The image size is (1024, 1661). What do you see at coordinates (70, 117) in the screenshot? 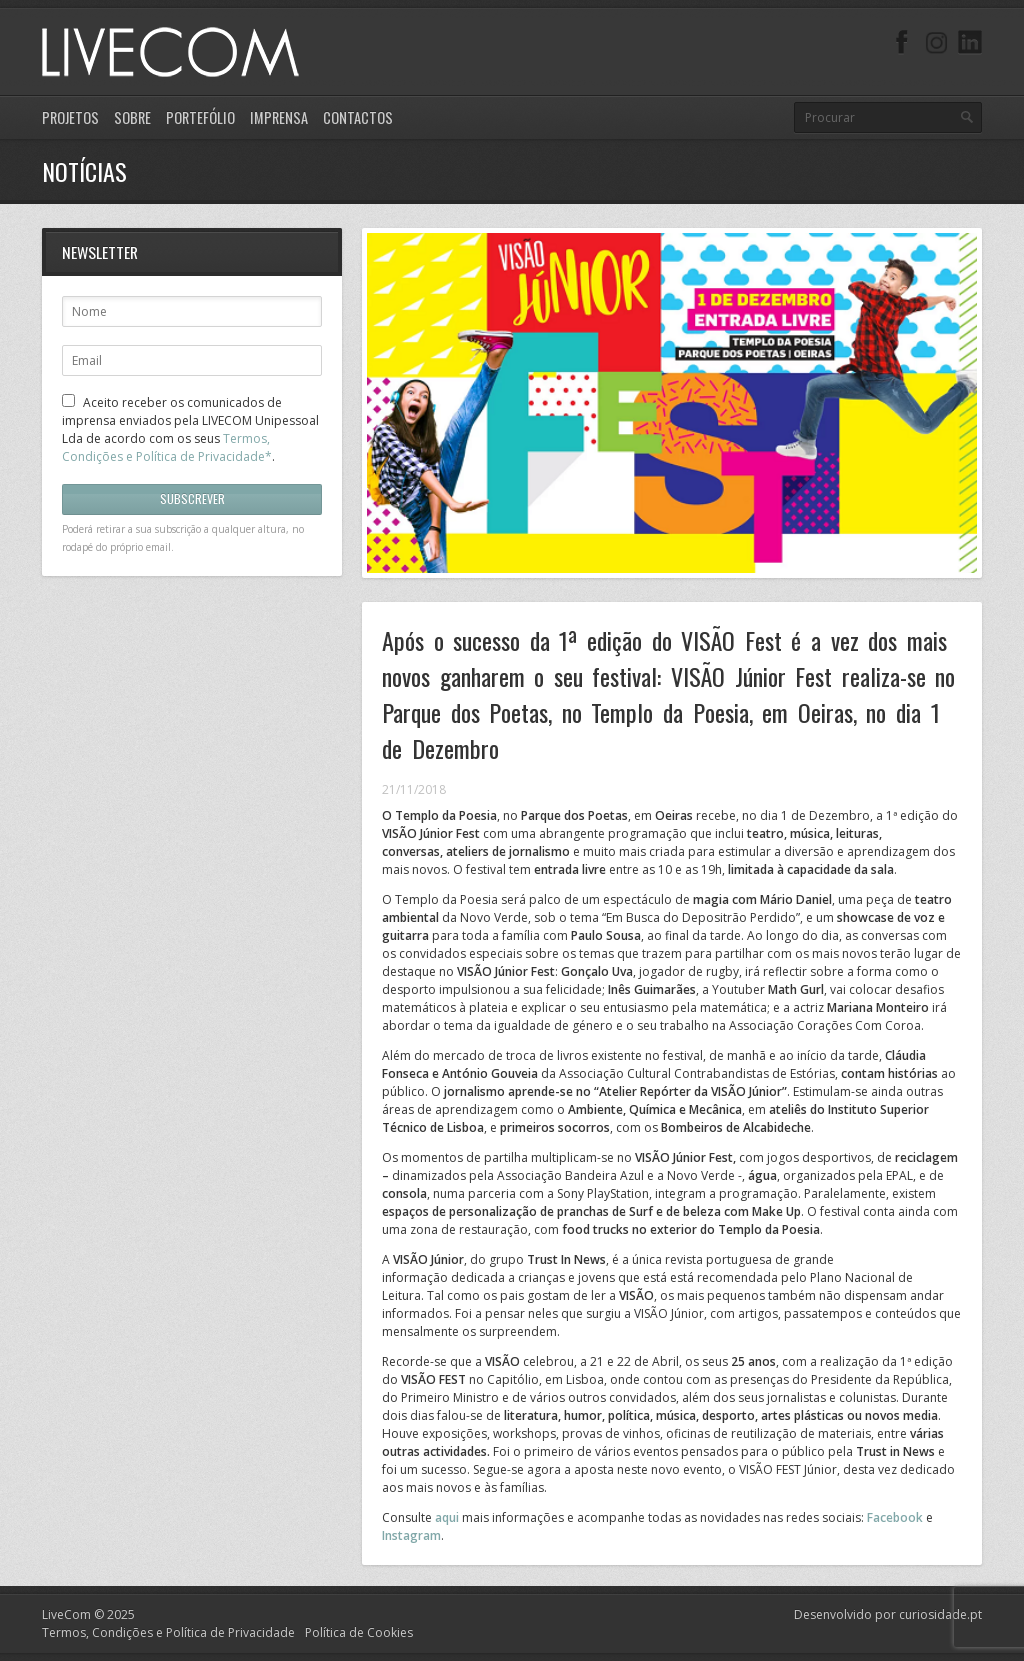
I see `Projetos` at bounding box center [70, 117].